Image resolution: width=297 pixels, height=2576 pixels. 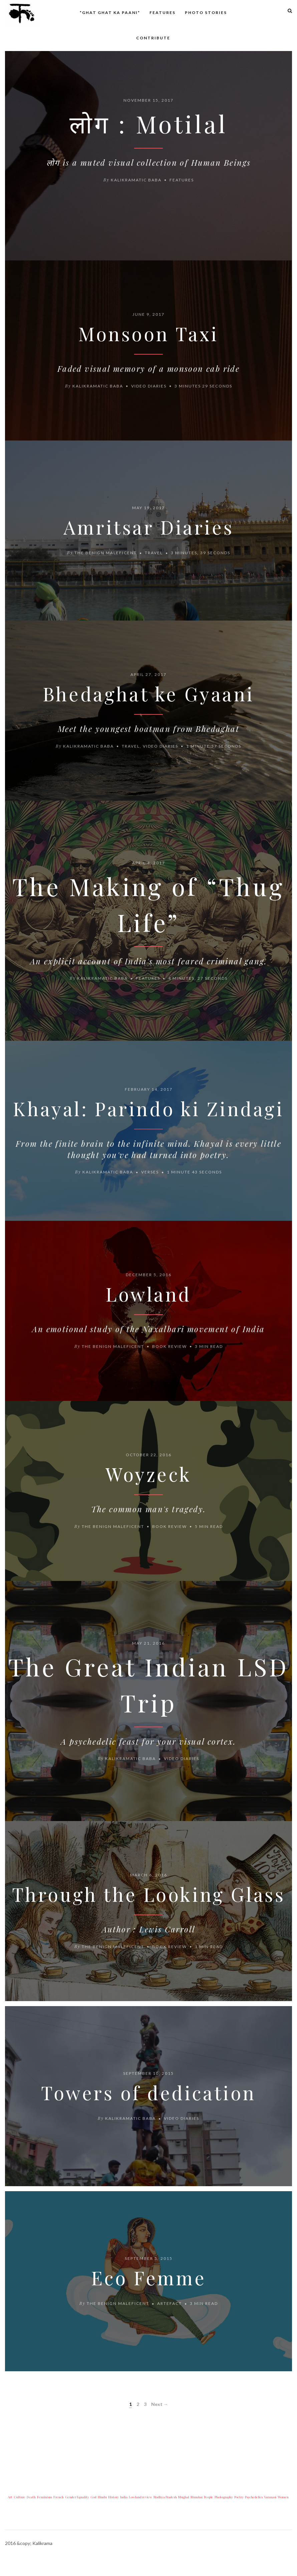 I want to click on The Benign Maleficent, so click(x=105, y=553).